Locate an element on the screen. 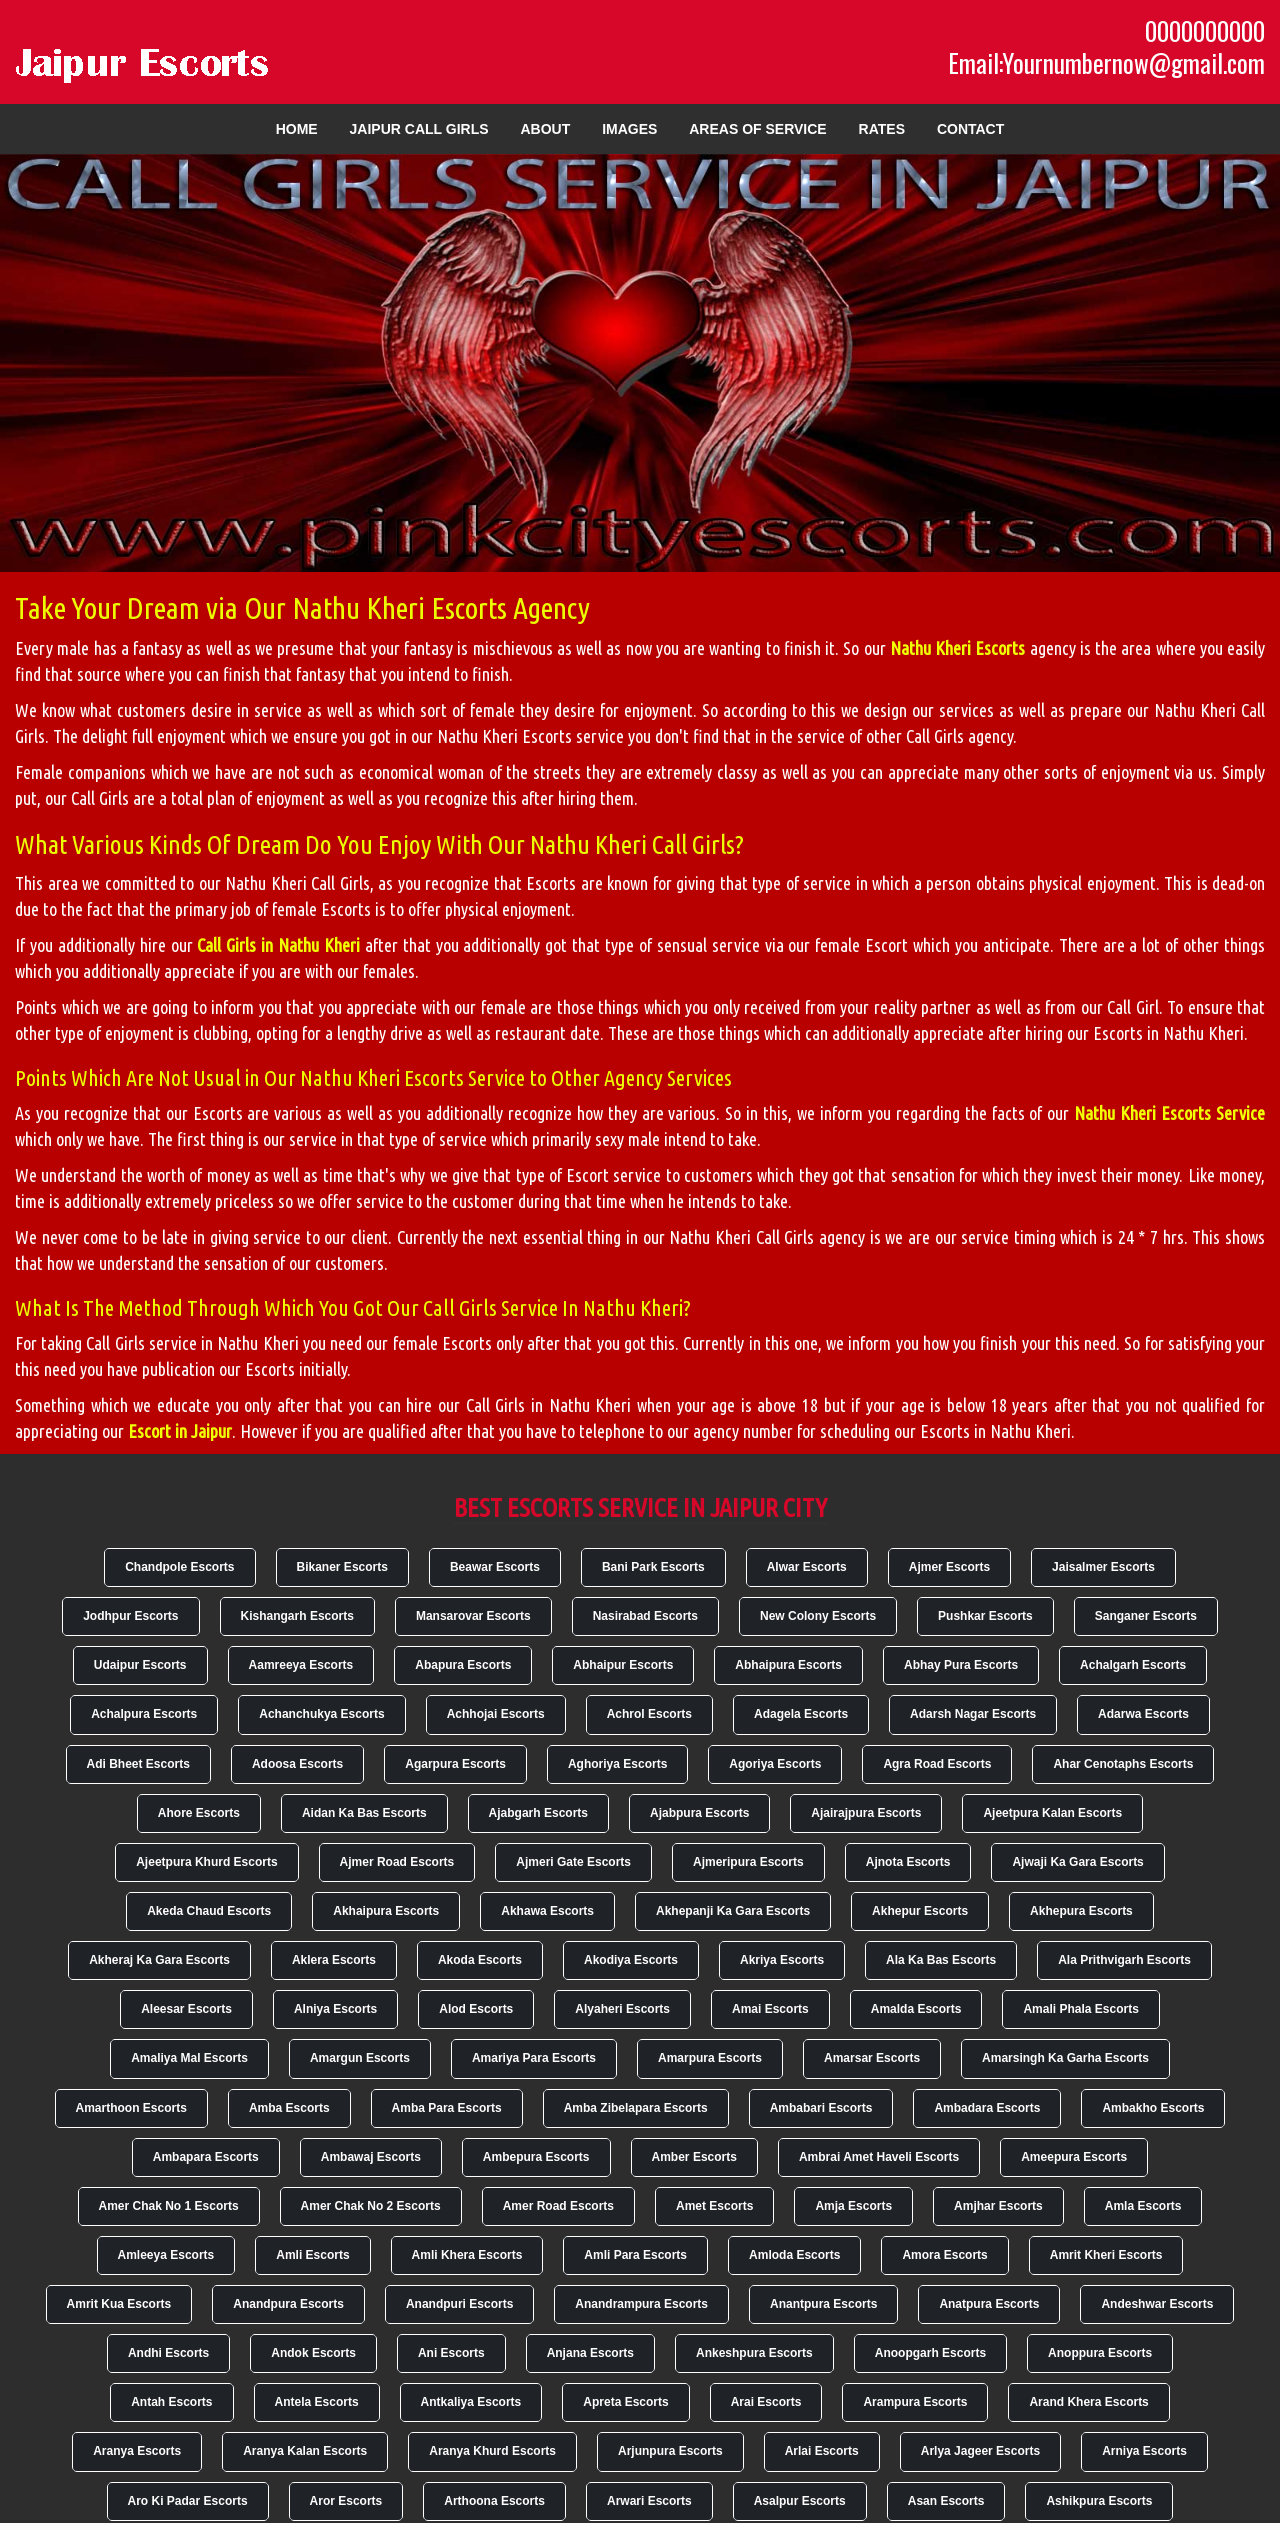 Image resolution: width=1280 pixels, height=2523 pixels. Arampura Escorts is located at coordinates (915, 2402).